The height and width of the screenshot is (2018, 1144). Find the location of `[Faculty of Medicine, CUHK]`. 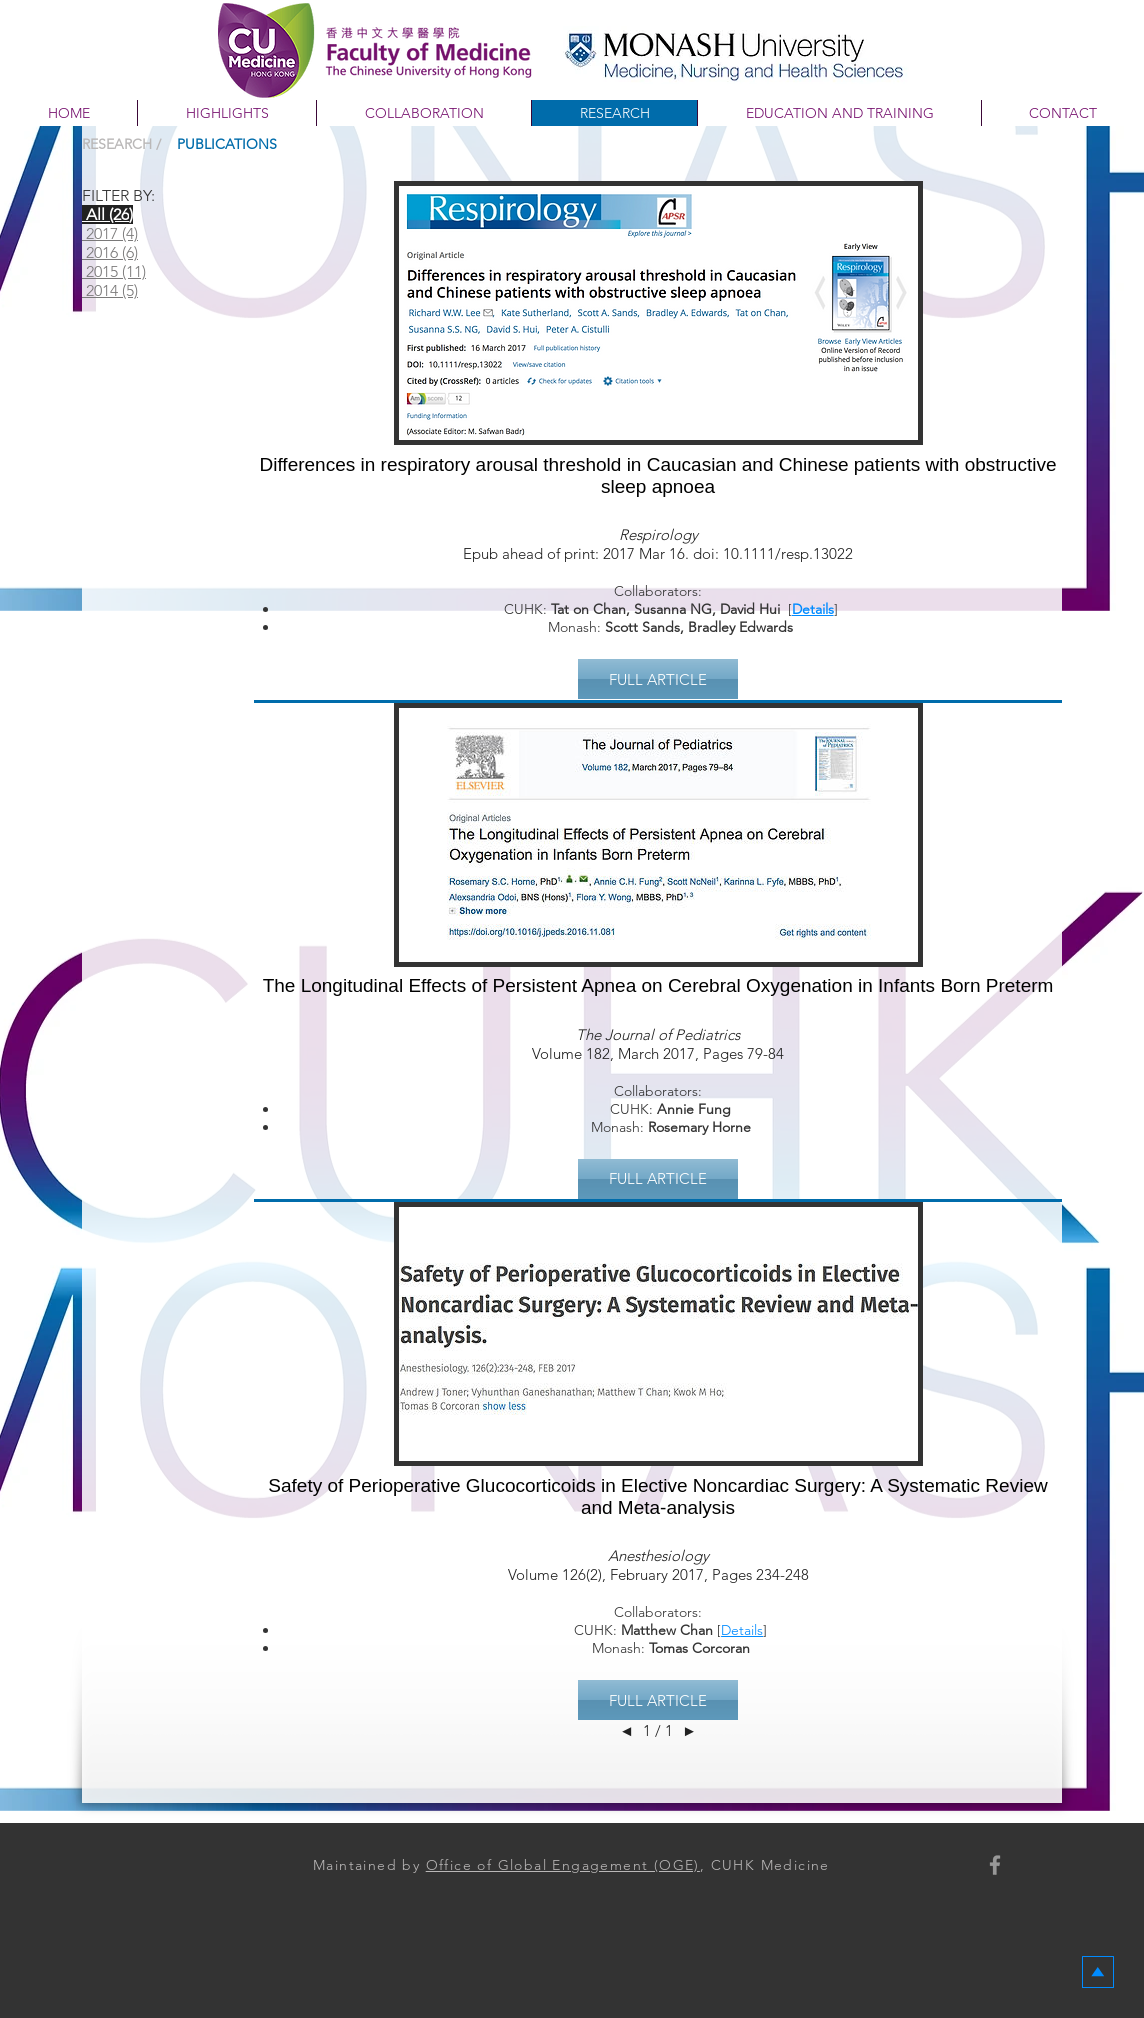

[Faculty of Medicine, CUHK] is located at coordinates (995, 1865).